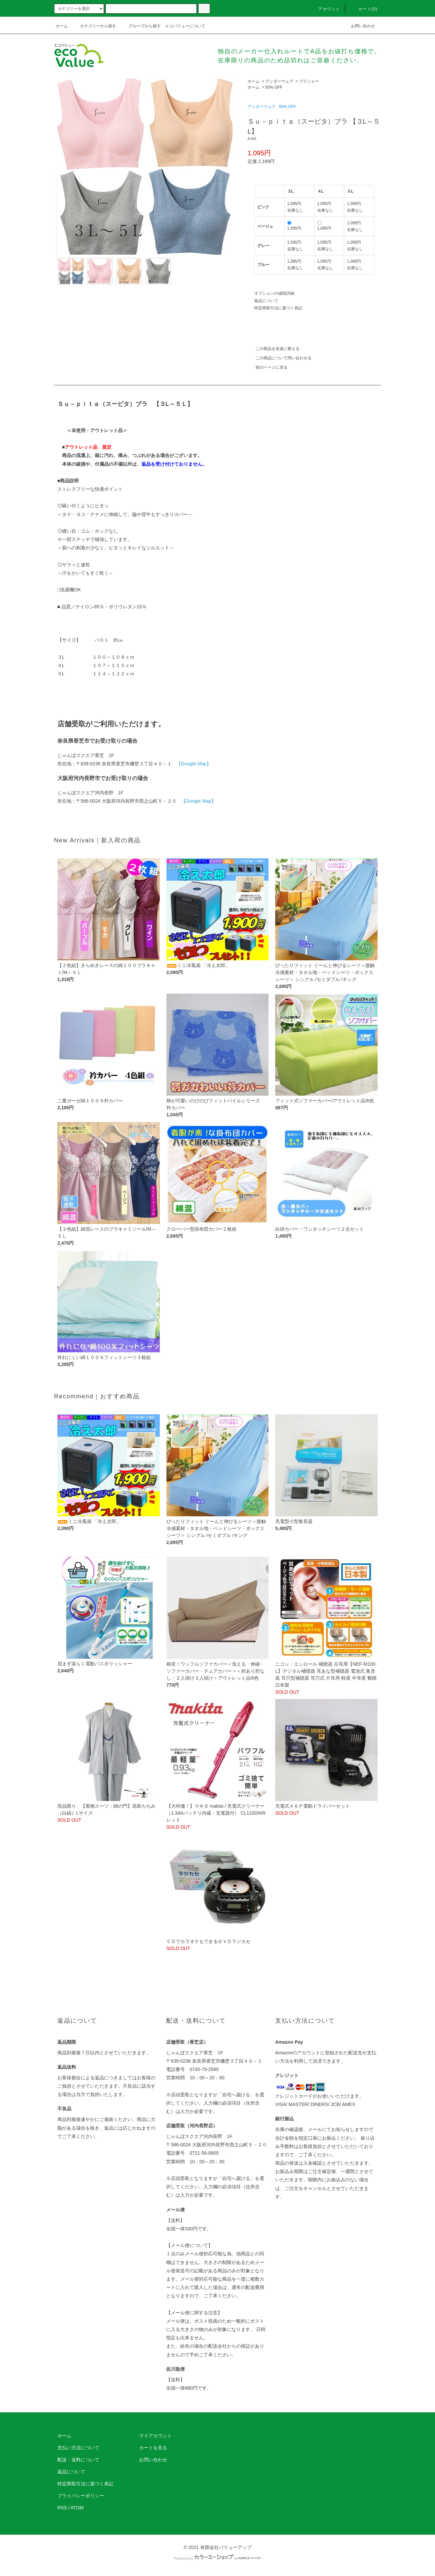  What do you see at coordinates (78, 2447) in the screenshot?
I see `支払い方法について` at bounding box center [78, 2447].